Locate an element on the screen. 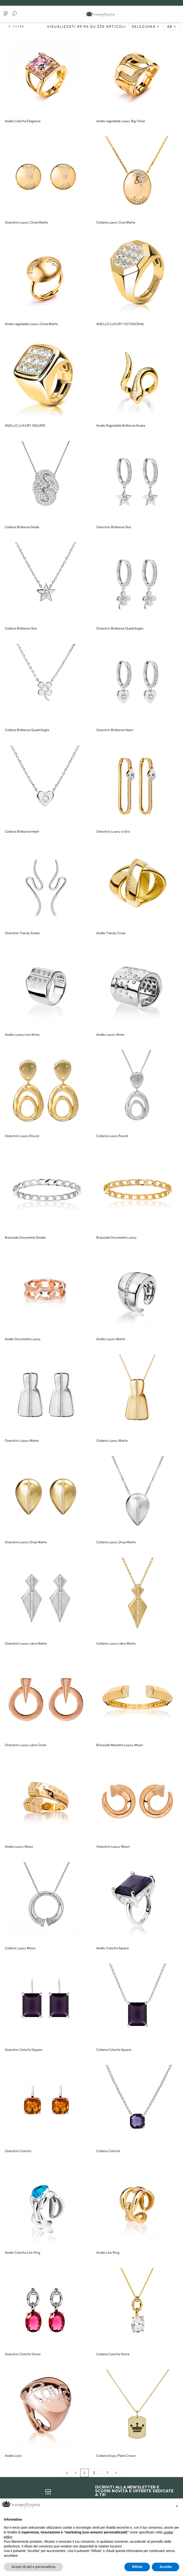 This screenshot has height=2576, width=183. Anello Luxury Shine is located at coordinates (110, 1034).